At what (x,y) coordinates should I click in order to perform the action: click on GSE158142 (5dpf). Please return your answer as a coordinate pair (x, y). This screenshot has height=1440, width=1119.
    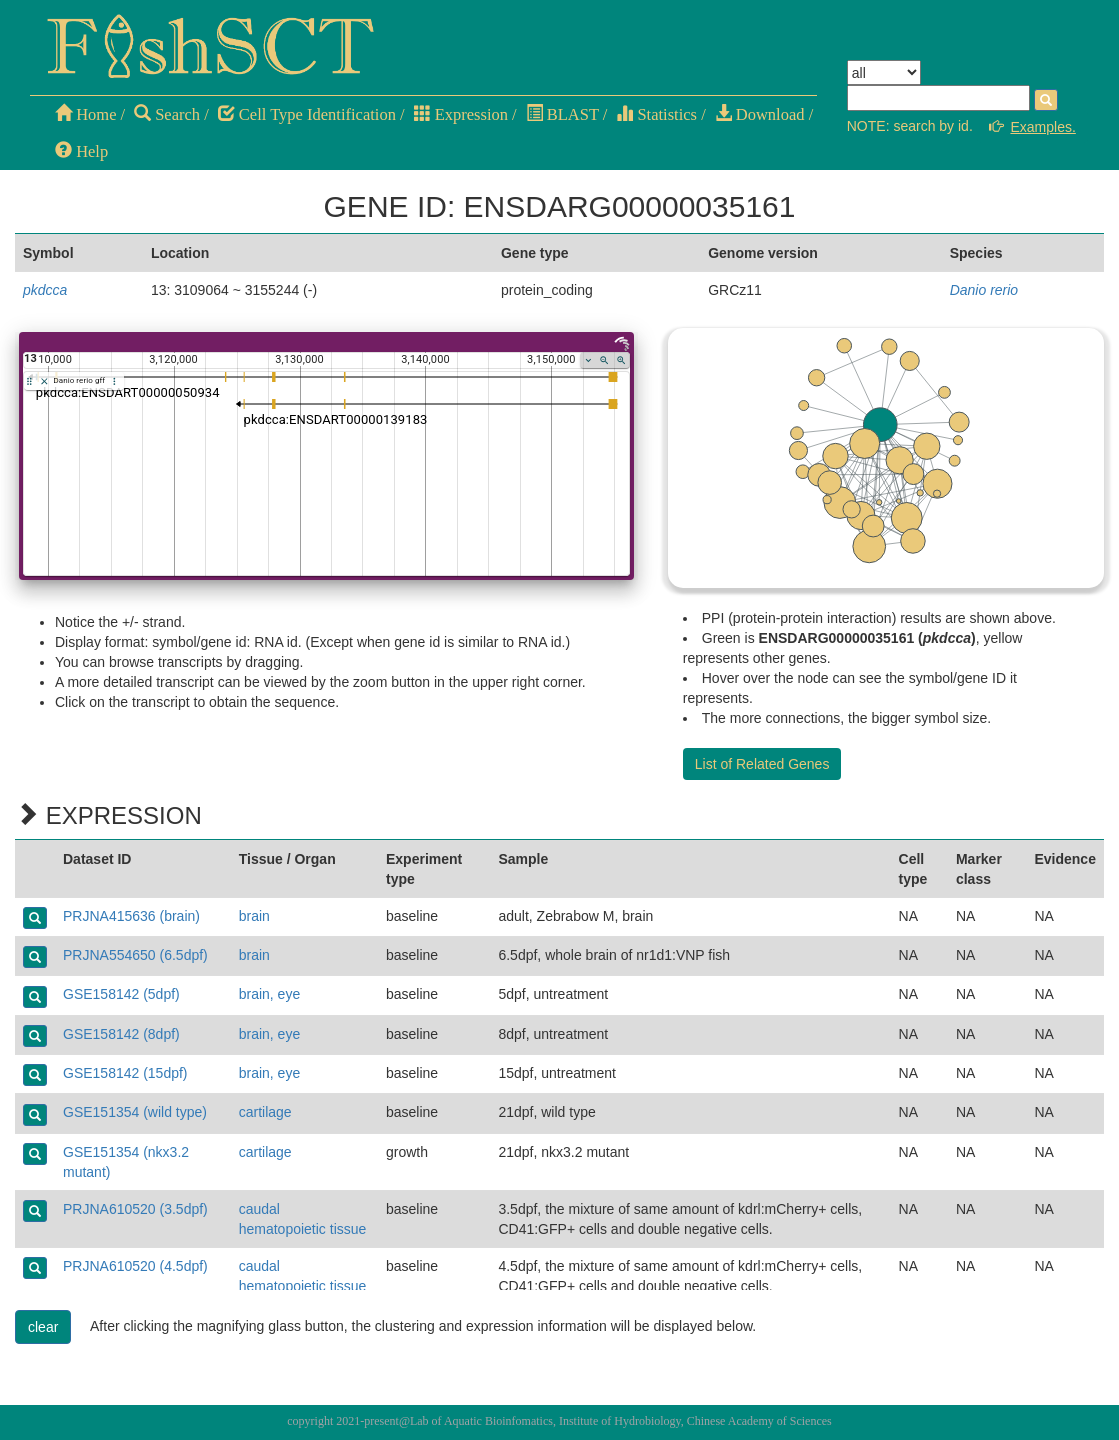
    Looking at the image, I should click on (121, 994).